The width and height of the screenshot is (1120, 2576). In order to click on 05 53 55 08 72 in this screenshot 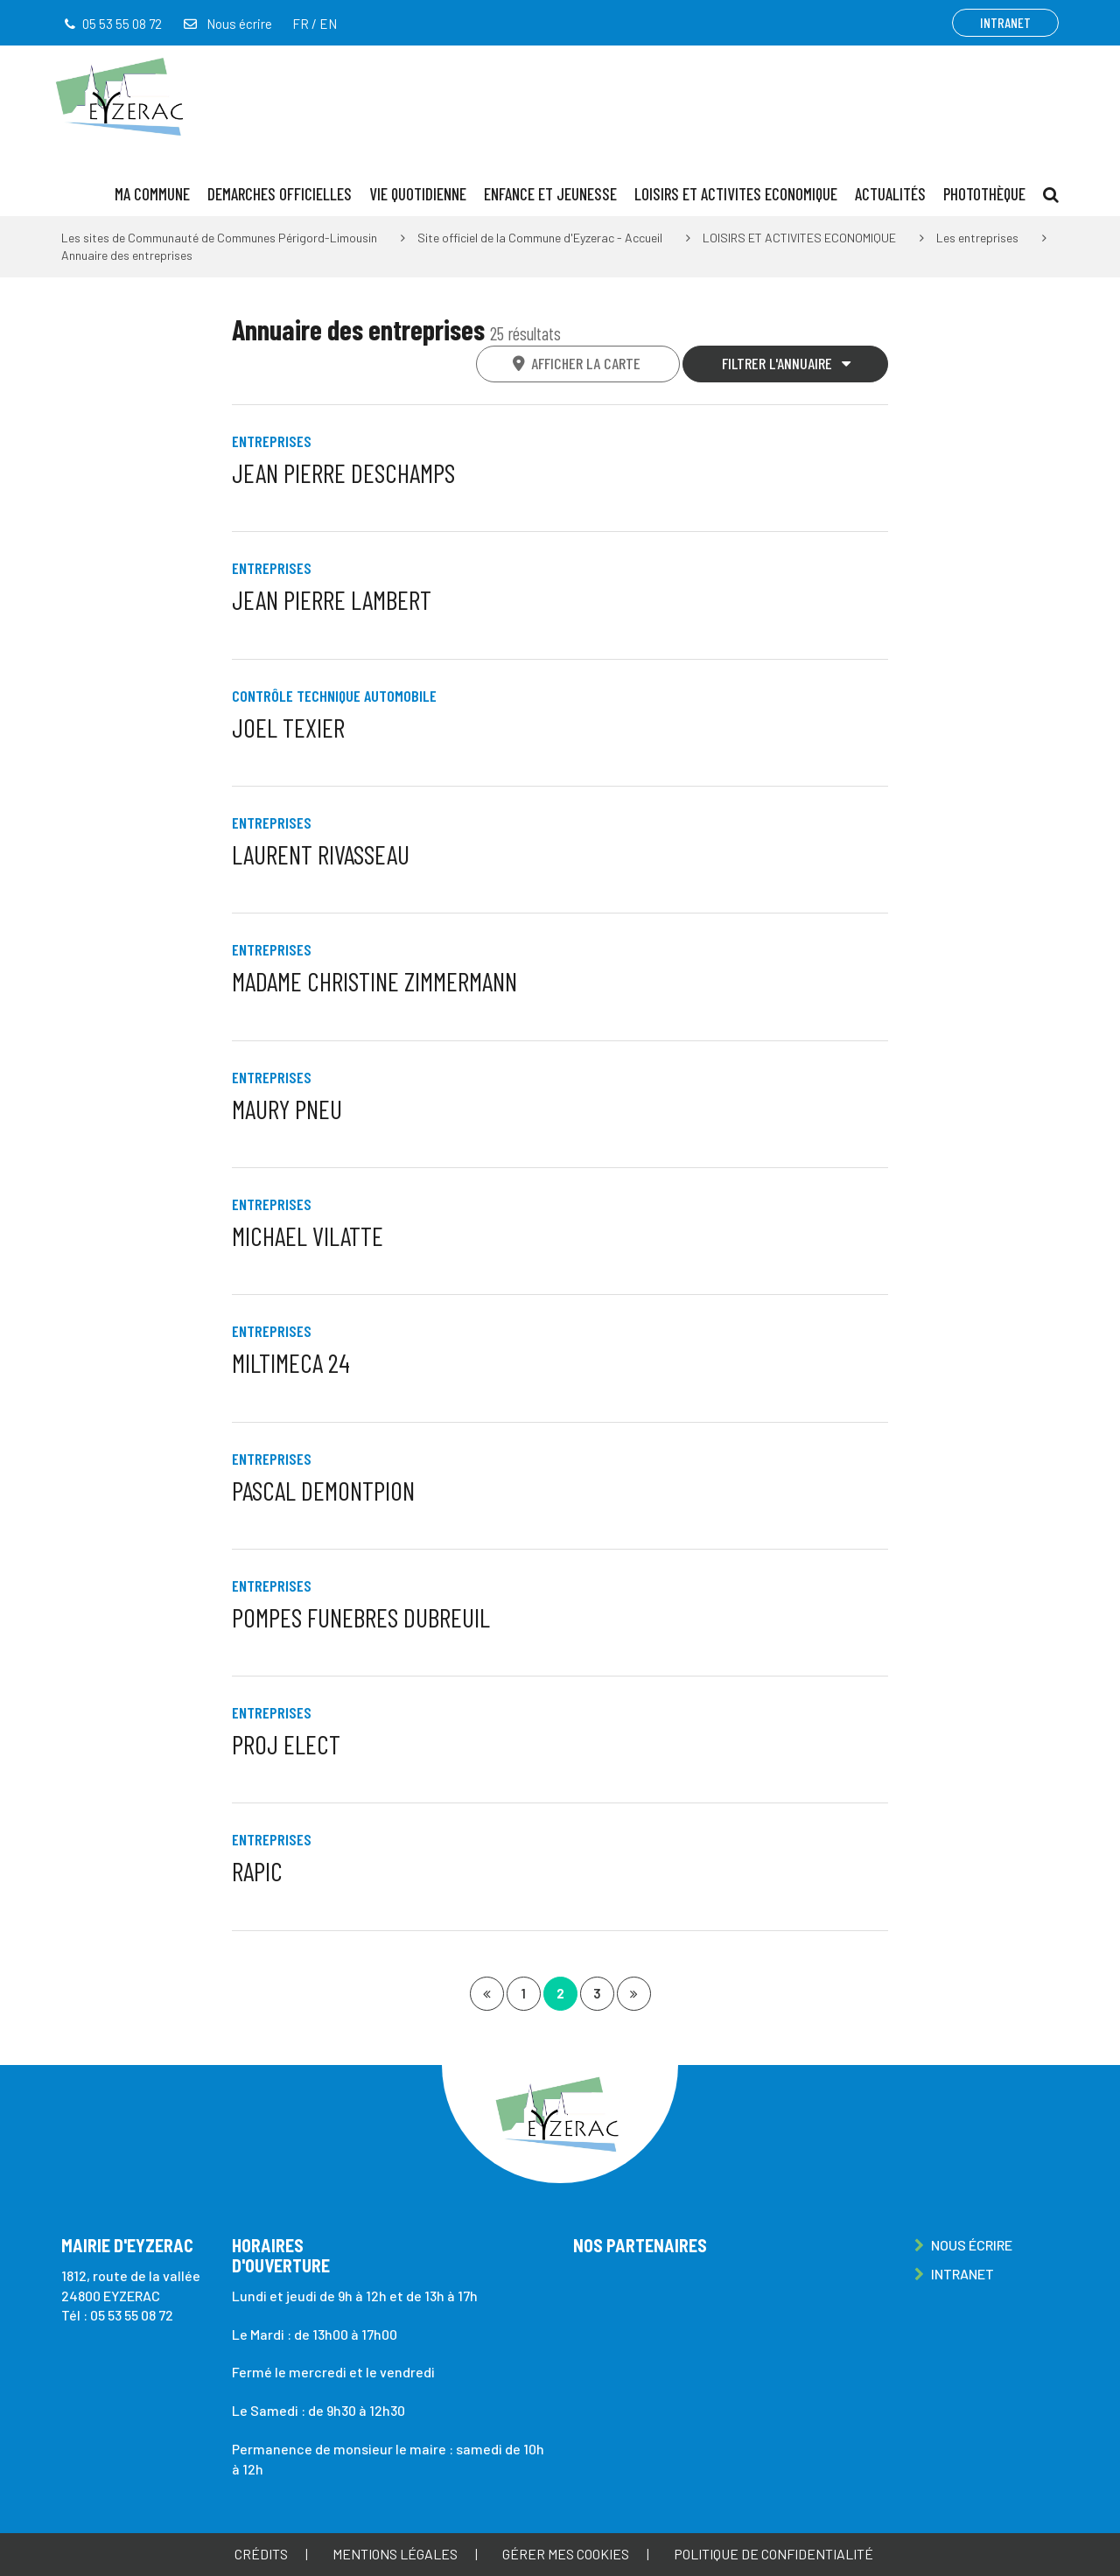, I will do `click(131, 2314)`.